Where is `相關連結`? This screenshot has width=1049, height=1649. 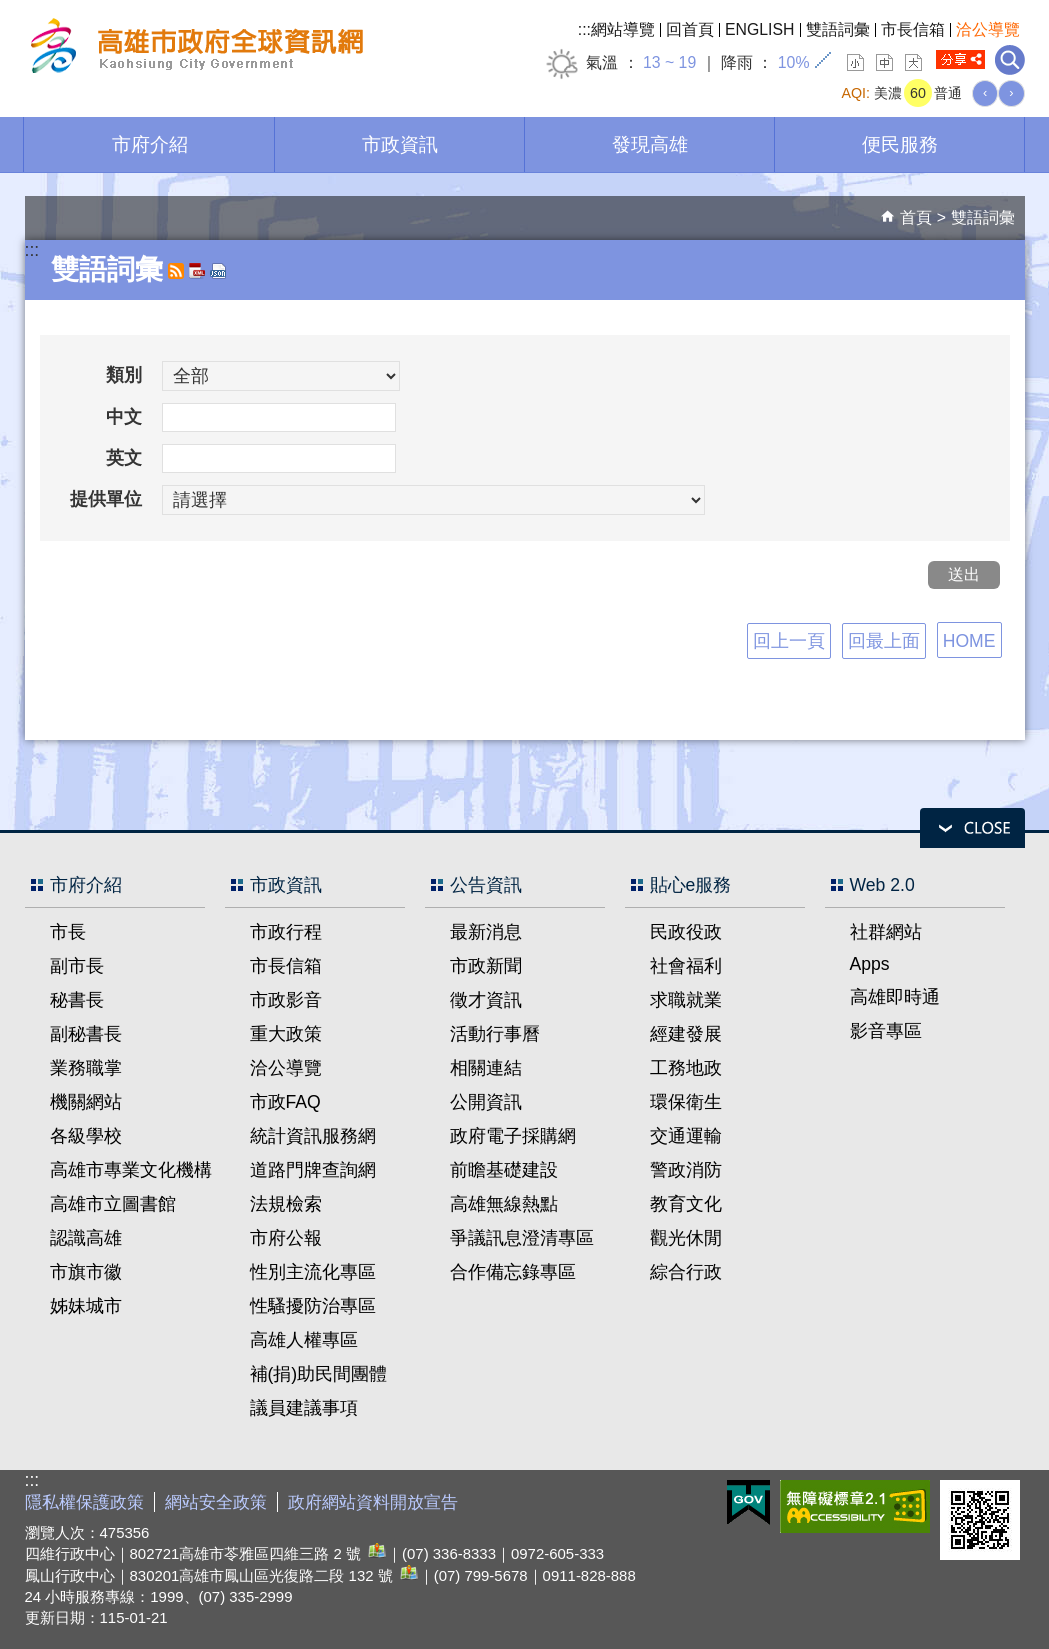
相關連結 is located at coordinates (486, 1068).